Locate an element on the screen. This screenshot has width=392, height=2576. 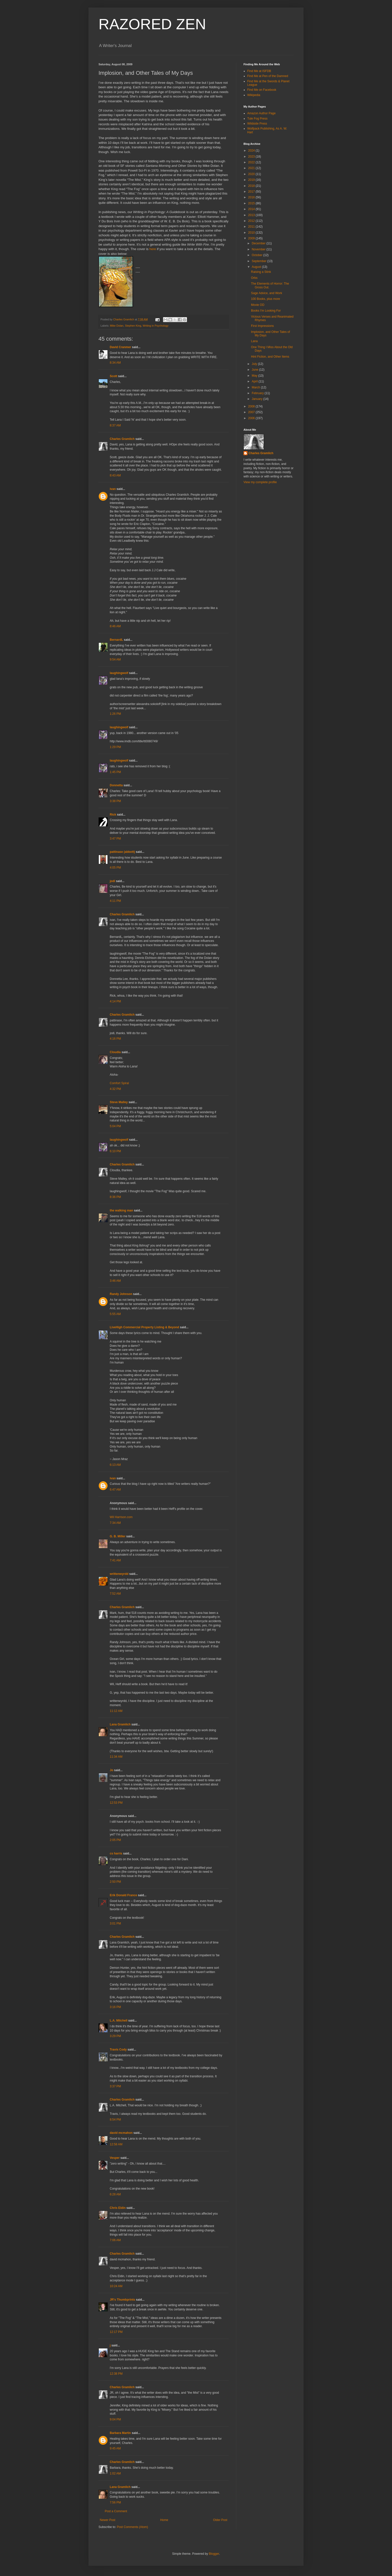
Wildside Press is located at coordinates (257, 123).